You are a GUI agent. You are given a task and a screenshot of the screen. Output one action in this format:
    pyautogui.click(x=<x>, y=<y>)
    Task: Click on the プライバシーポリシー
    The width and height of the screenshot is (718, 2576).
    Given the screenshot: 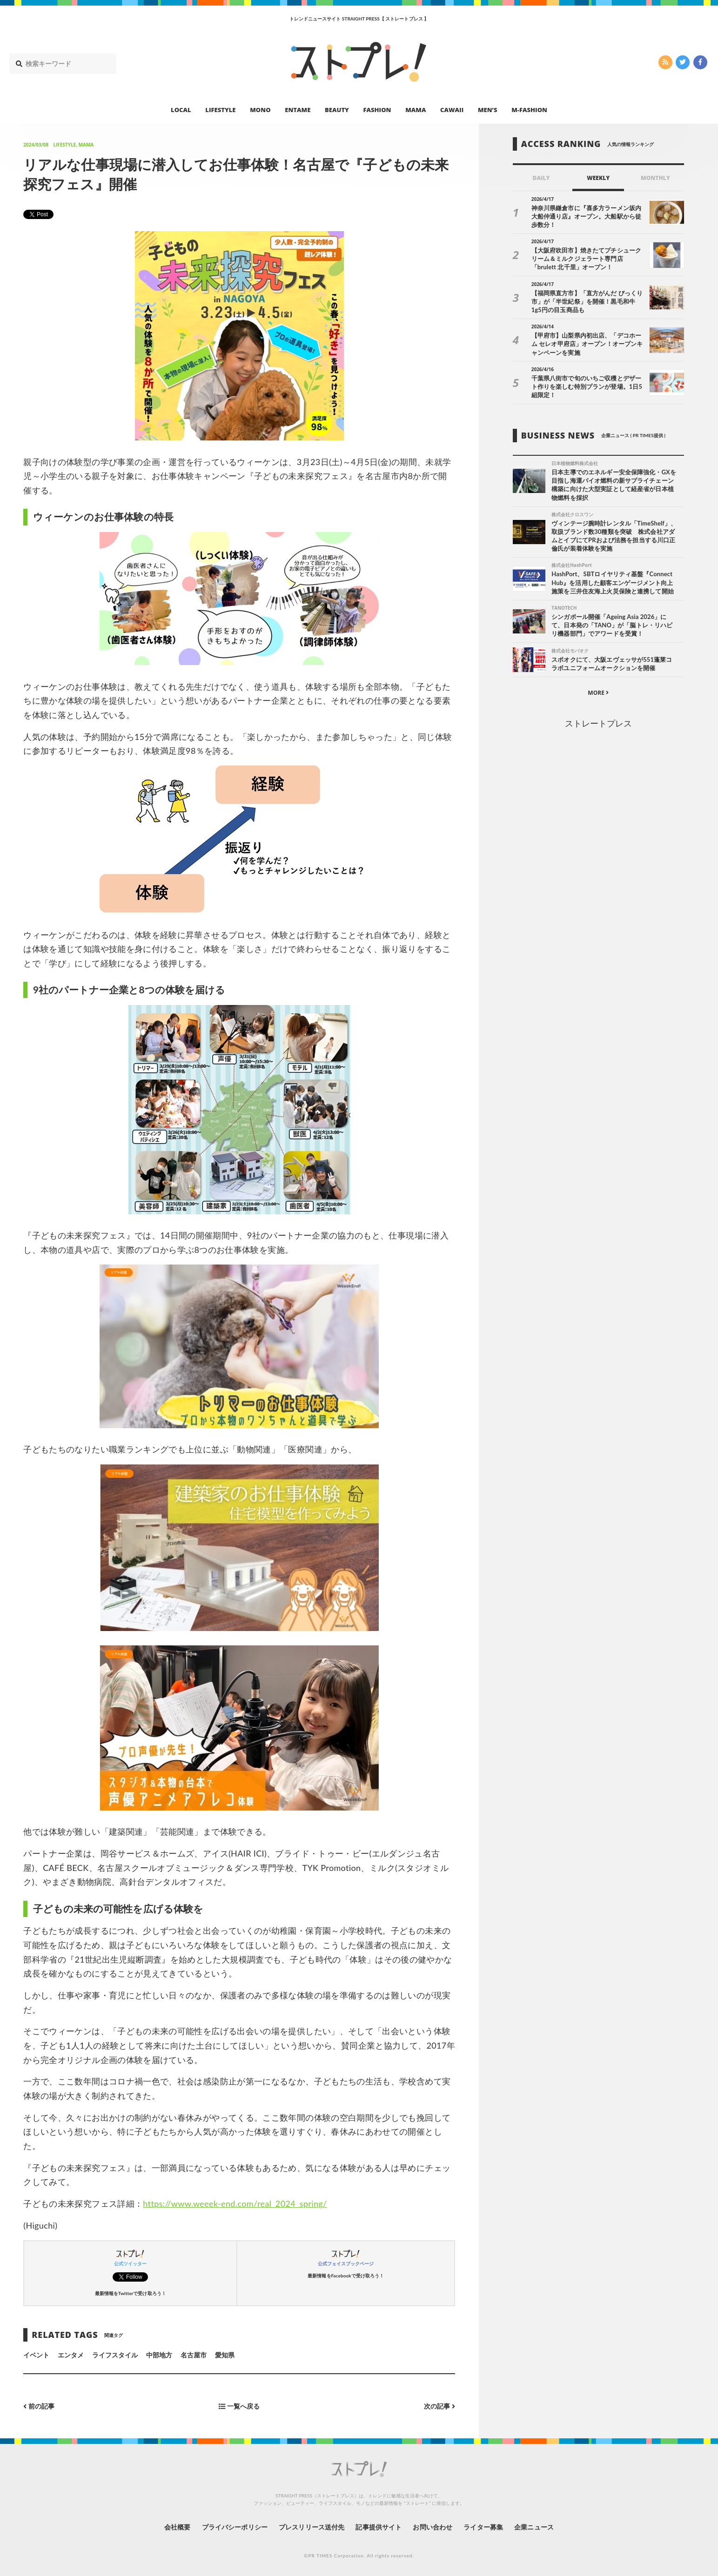 What is the action you would take?
    pyautogui.click(x=235, y=2527)
    